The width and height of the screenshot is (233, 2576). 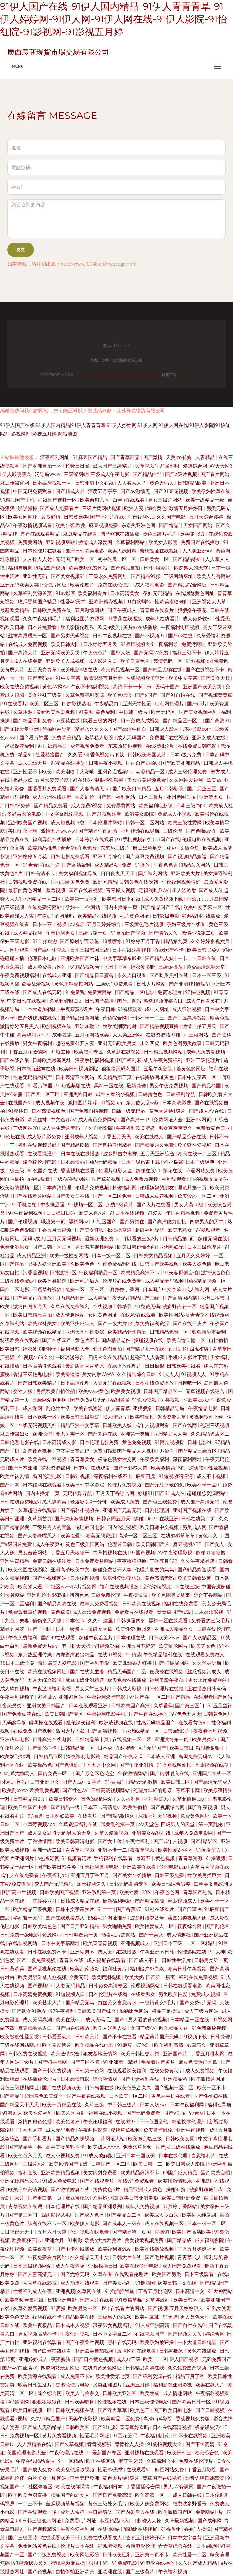 I want to click on 老司机天天操, so click(x=77, y=1646).